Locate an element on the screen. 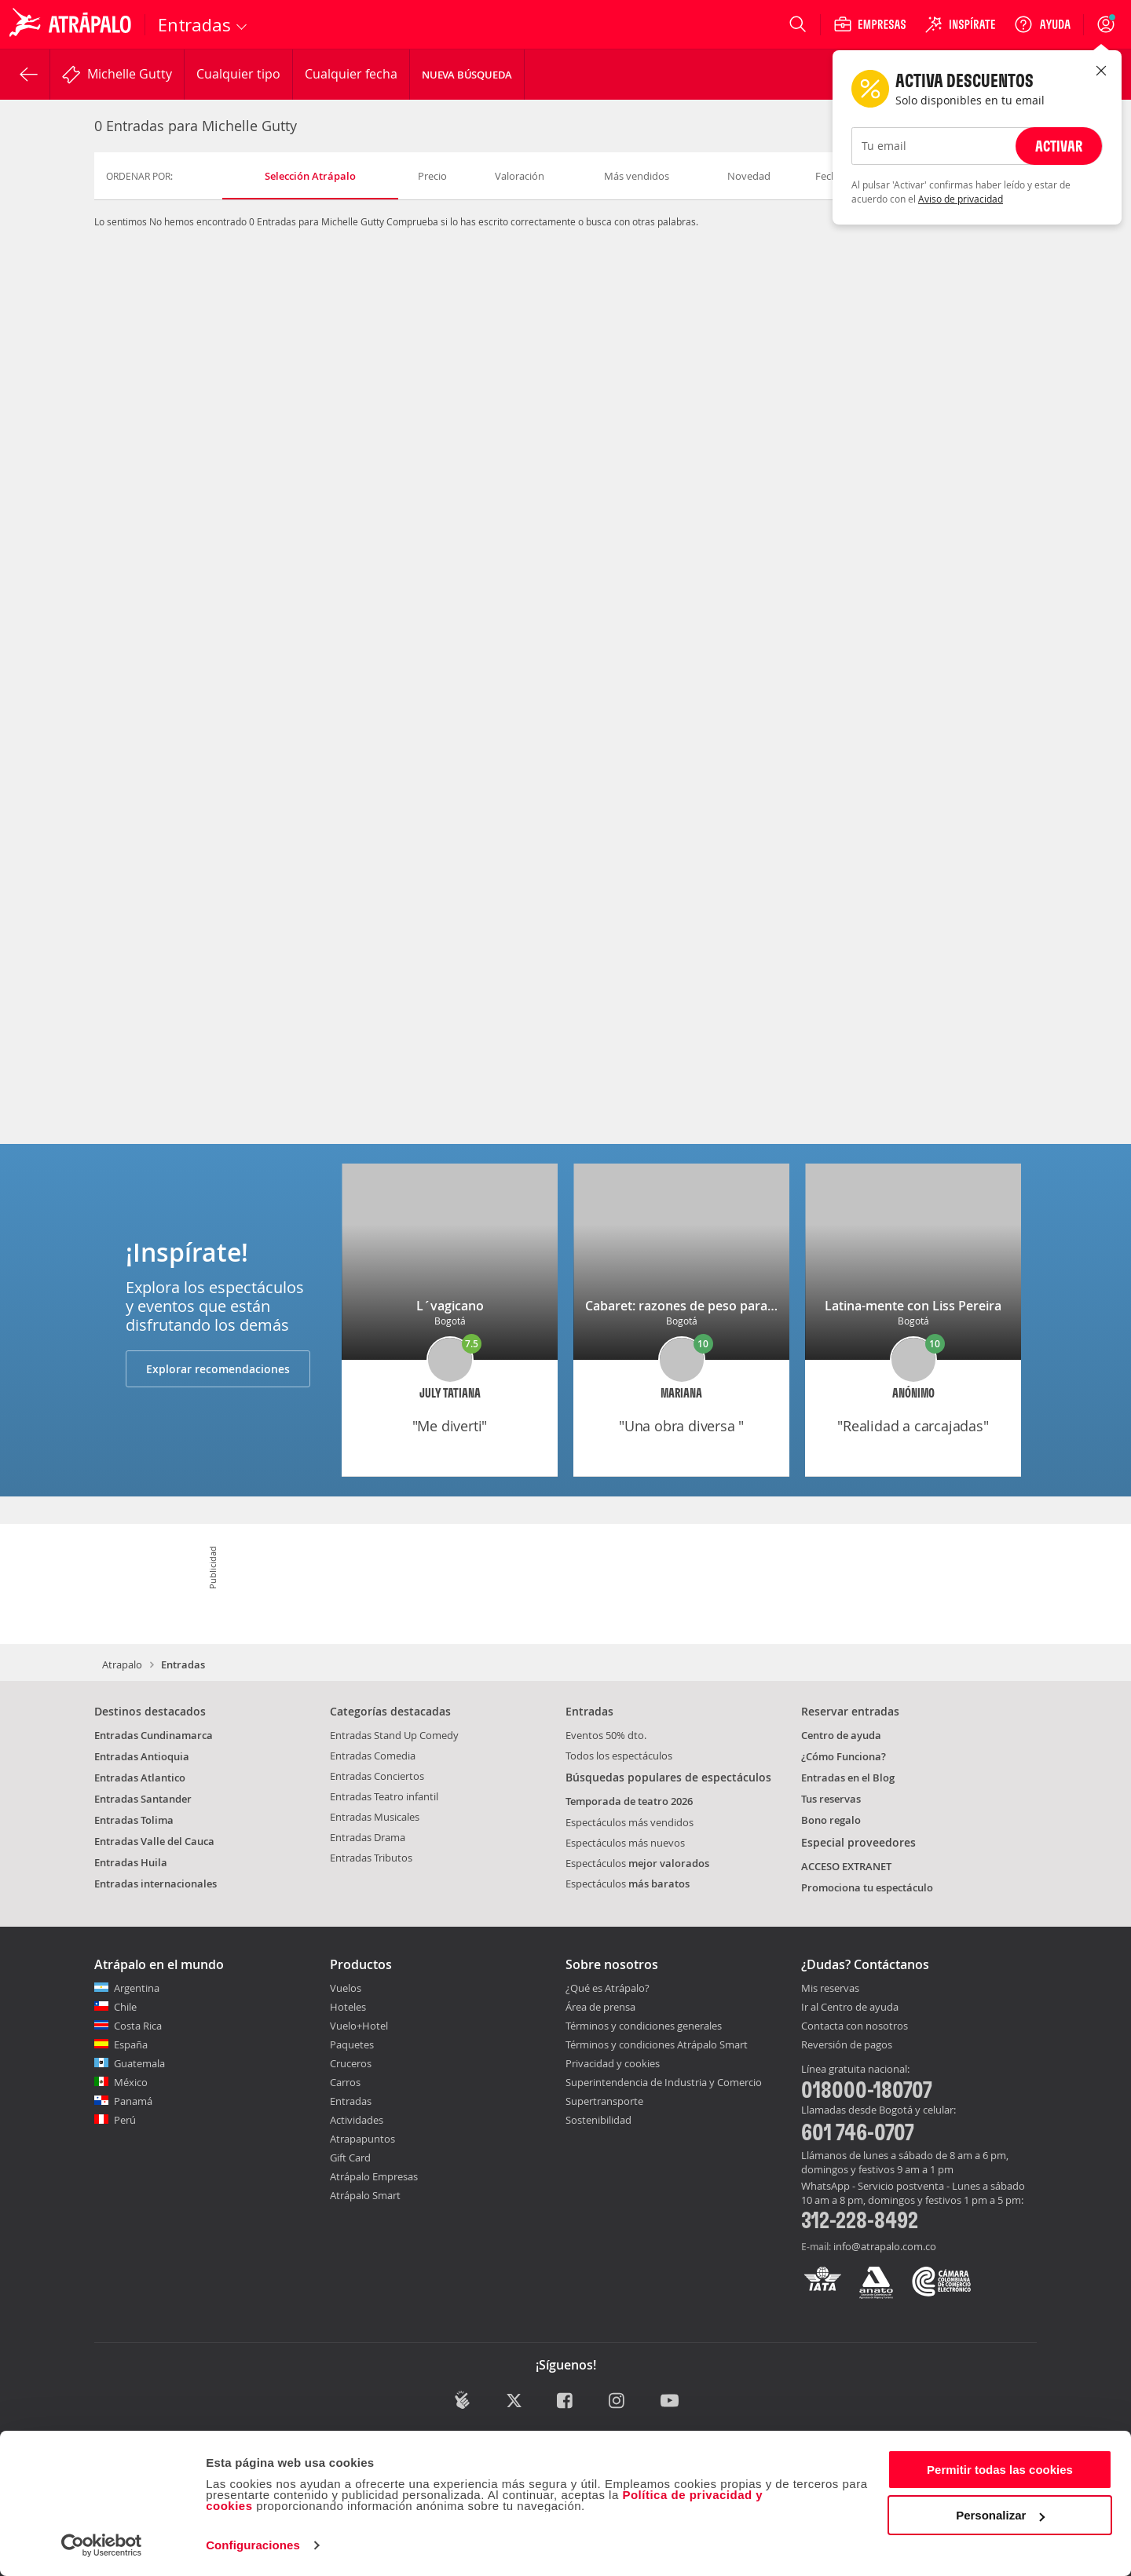 Image resolution: width=1131 pixels, height=2576 pixels. Entradas Antioquia is located at coordinates (141, 1756).